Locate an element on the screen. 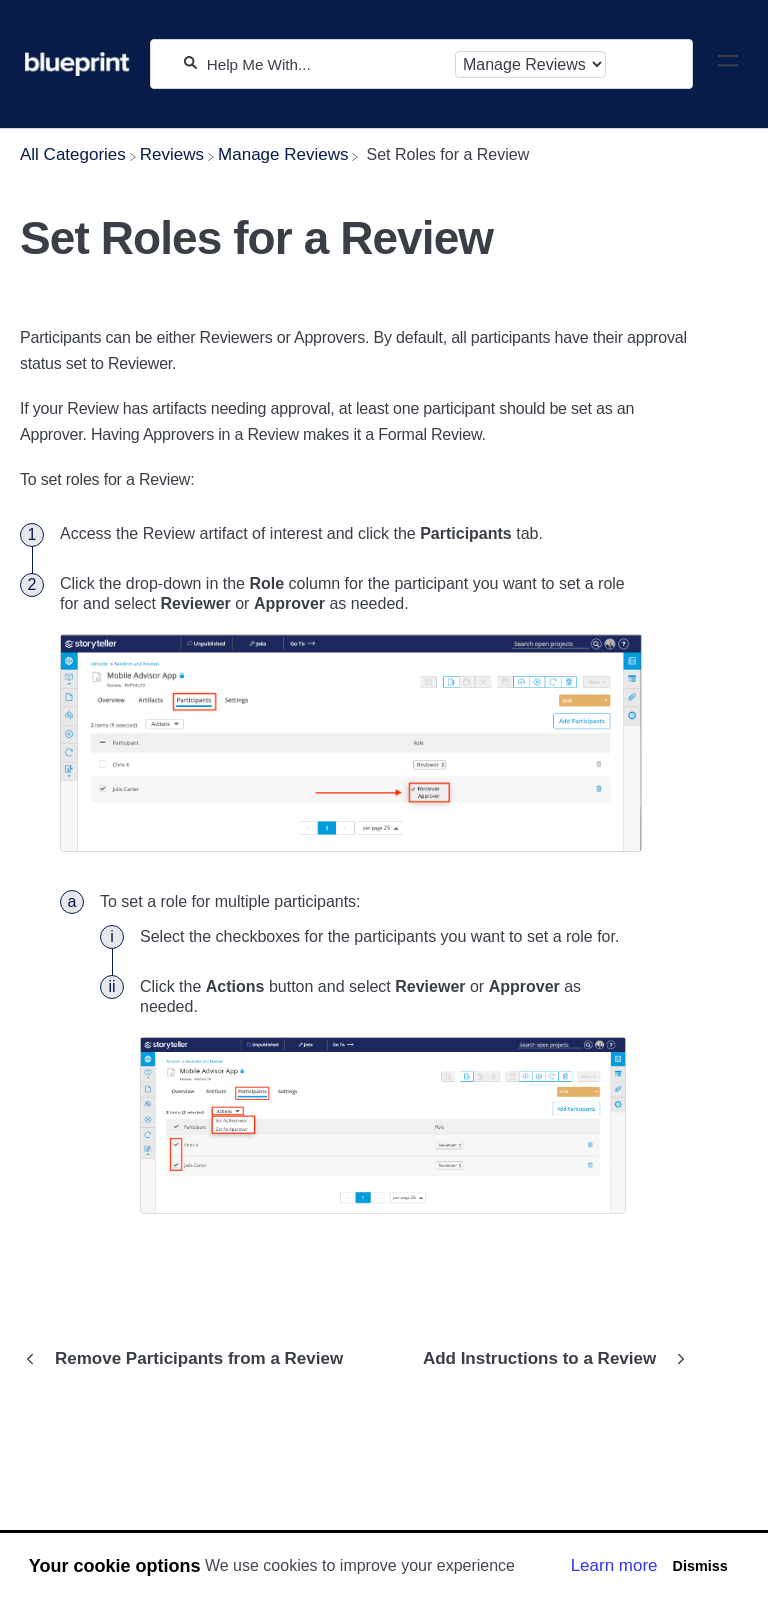  [Go to previous article Remove Participants from a Review] is located at coordinates (189, 1359).